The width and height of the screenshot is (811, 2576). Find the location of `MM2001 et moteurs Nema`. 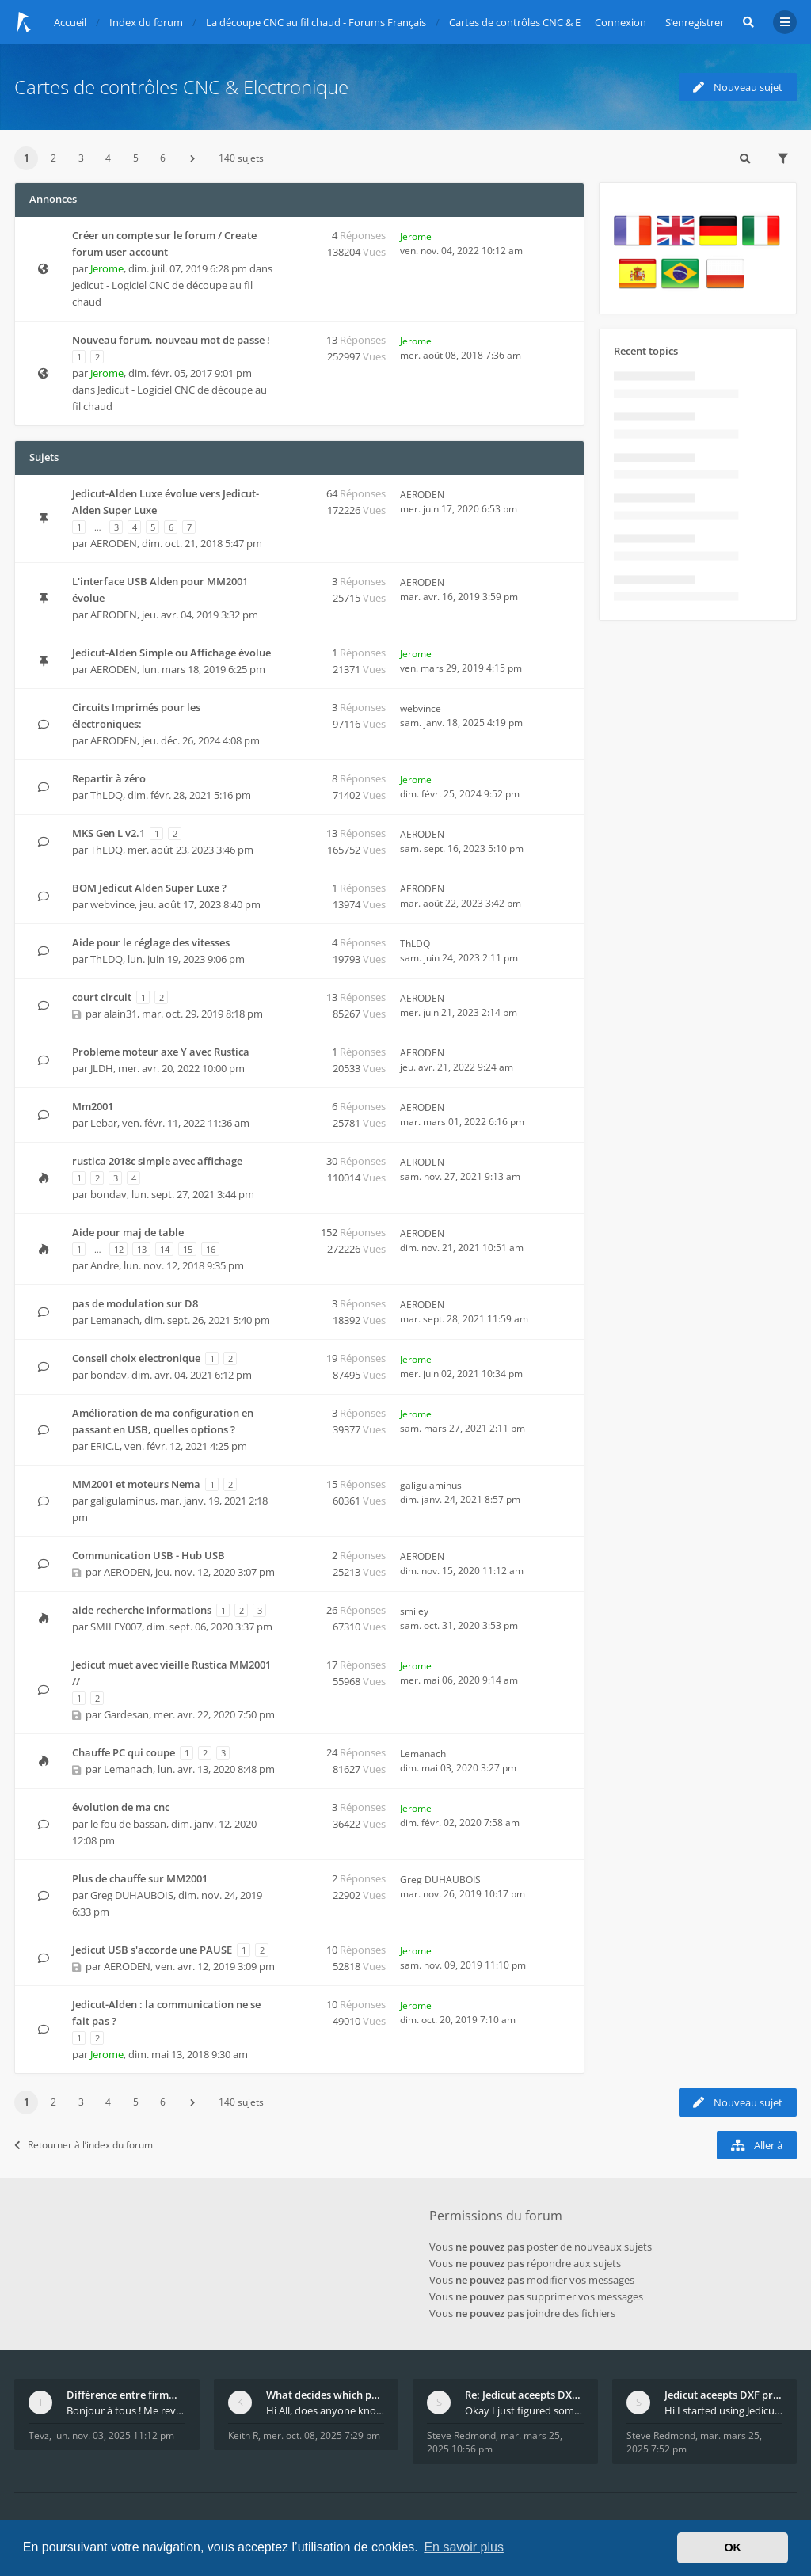

MM2001 et moteurs Nema is located at coordinates (136, 1484).